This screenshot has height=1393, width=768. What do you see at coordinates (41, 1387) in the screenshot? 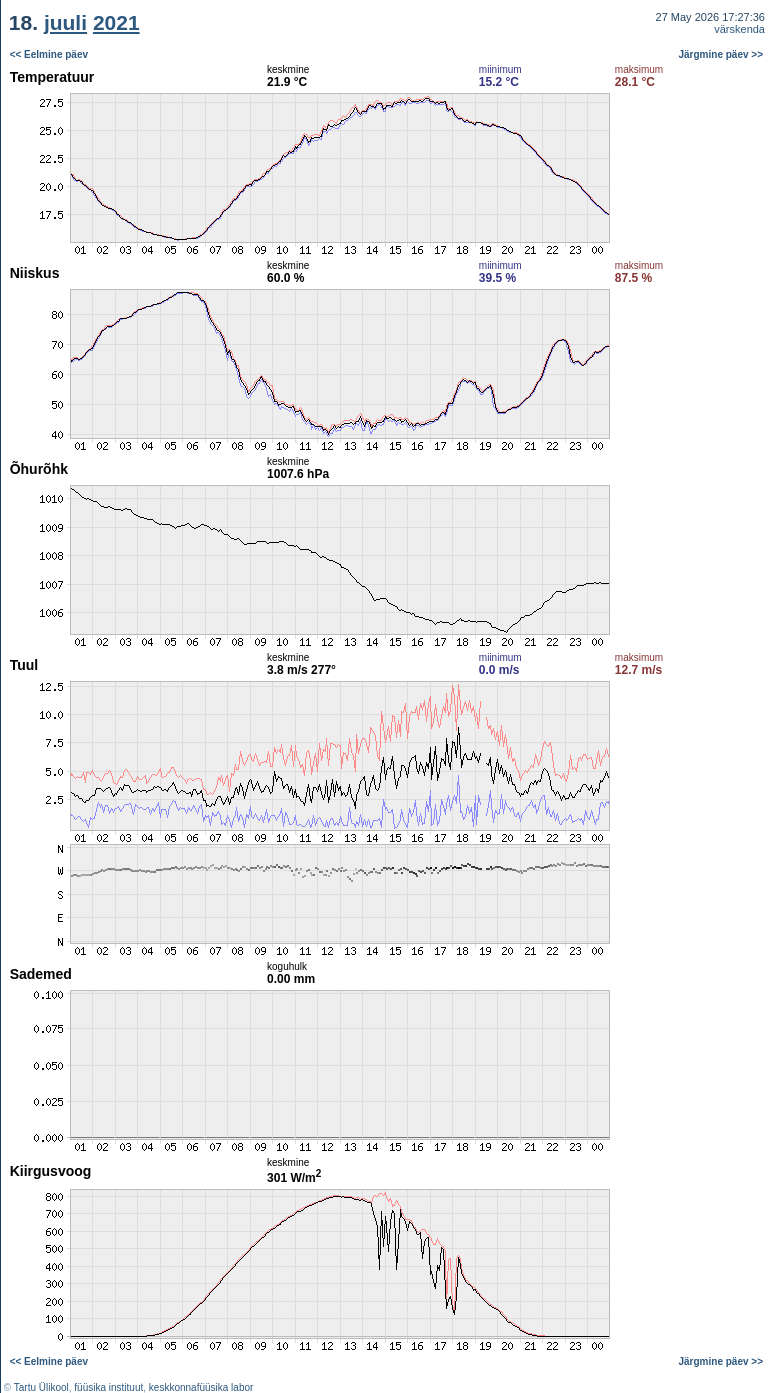
I see `Tartu Ülikool` at bounding box center [41, 1387].